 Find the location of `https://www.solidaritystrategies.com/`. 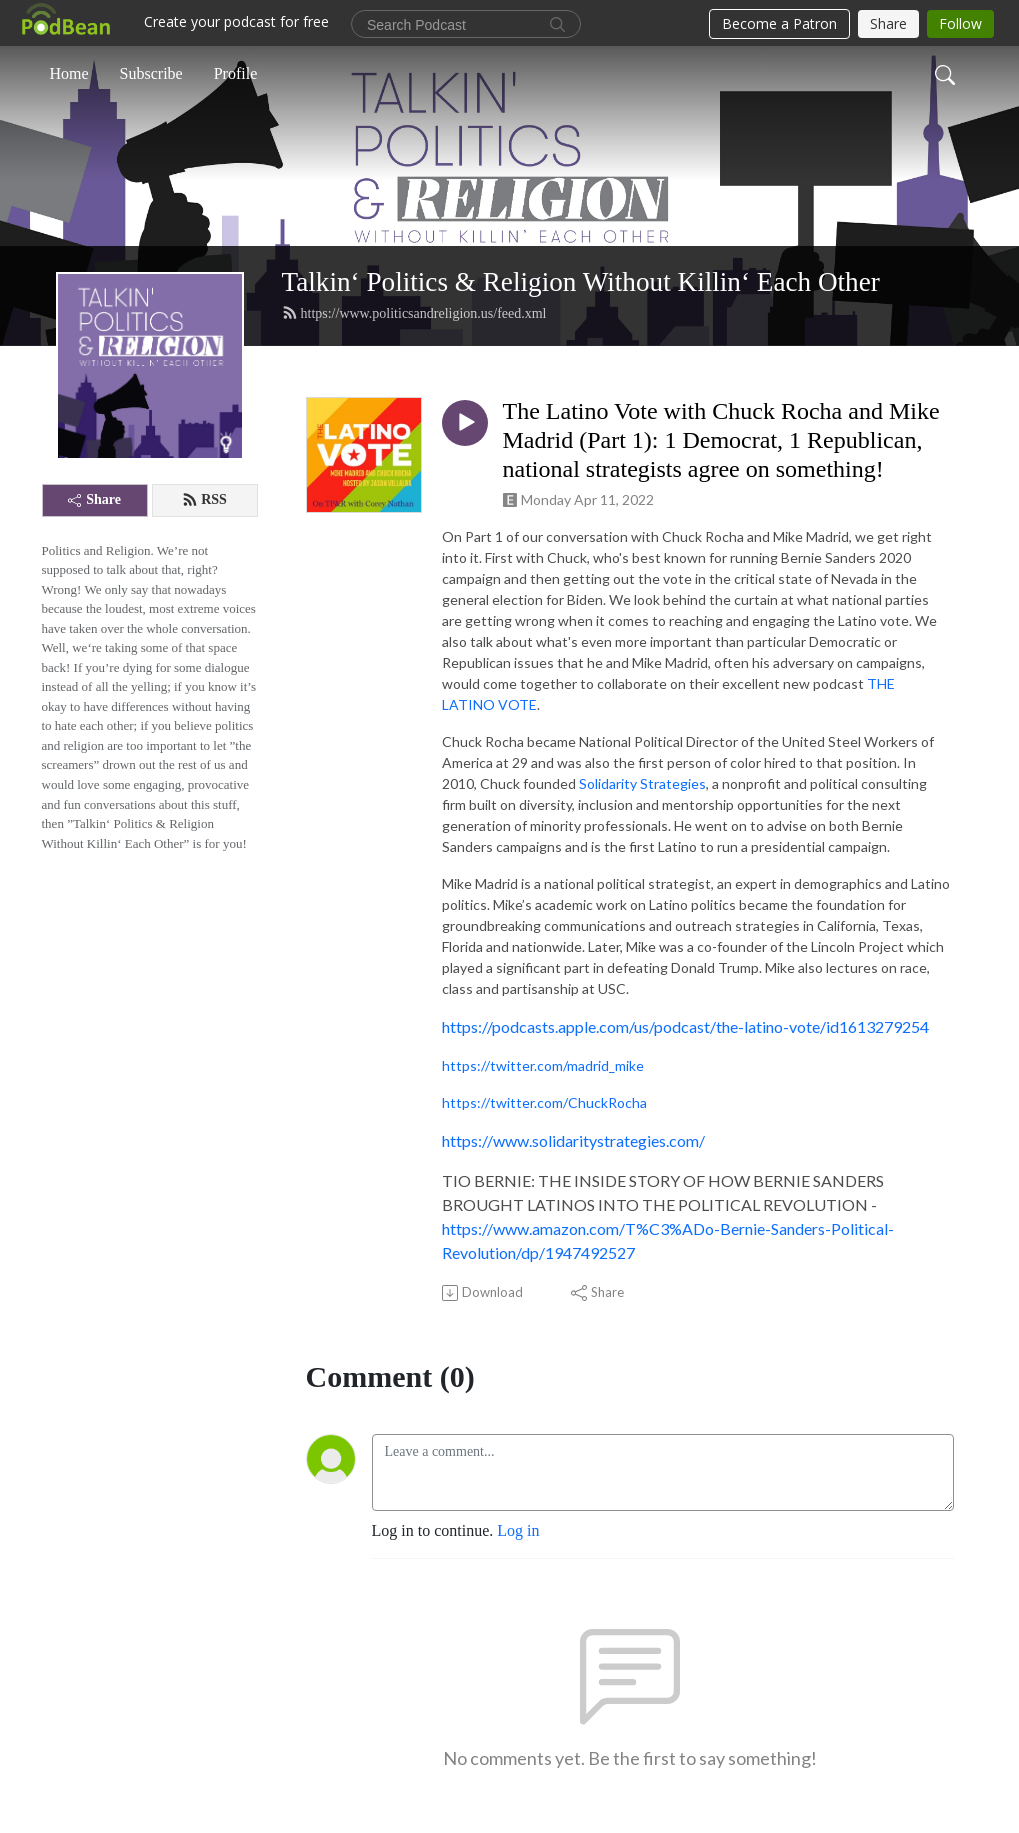

https://www.solidaritystrategies.com/ is located at coordinates (573, 1140).